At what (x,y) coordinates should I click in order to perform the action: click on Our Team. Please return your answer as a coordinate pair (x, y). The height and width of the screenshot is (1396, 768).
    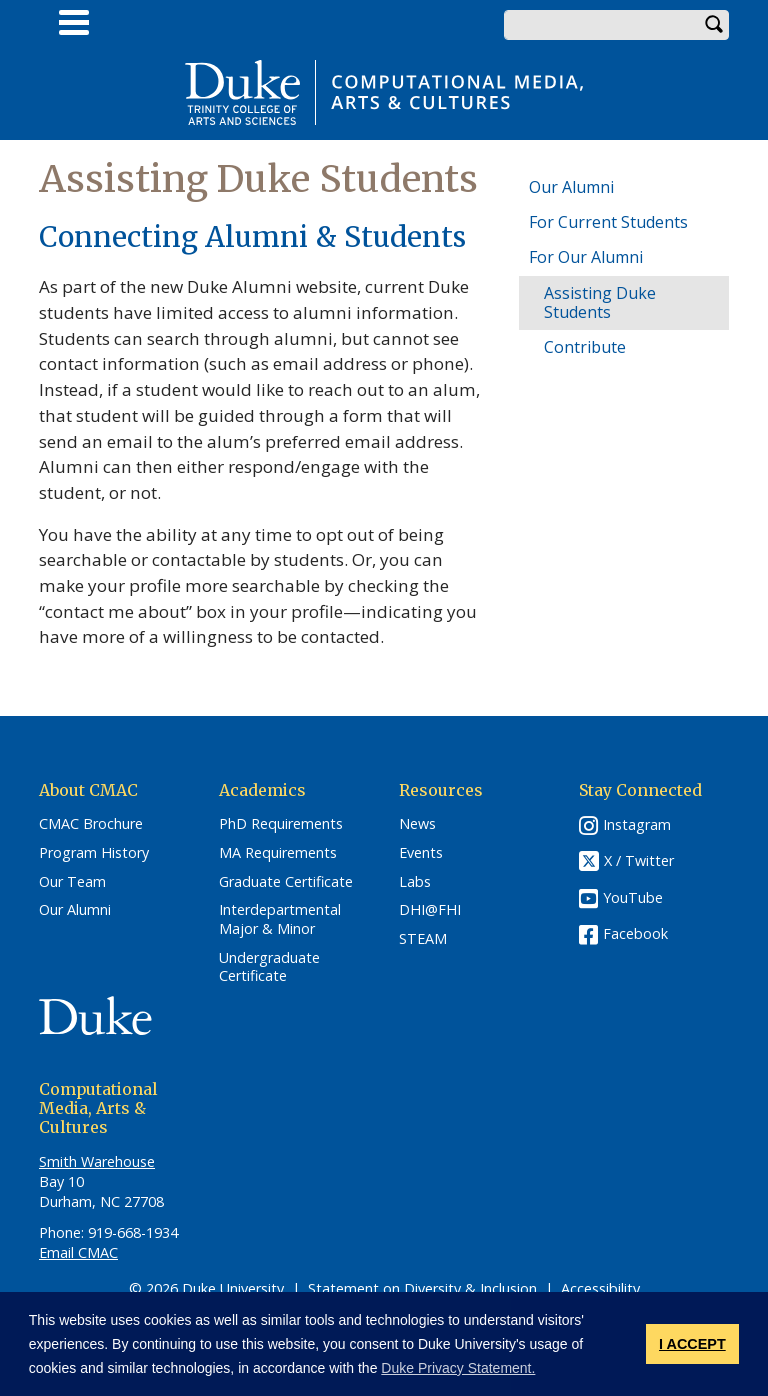
    Looking at the image, I should click on (72, 882).